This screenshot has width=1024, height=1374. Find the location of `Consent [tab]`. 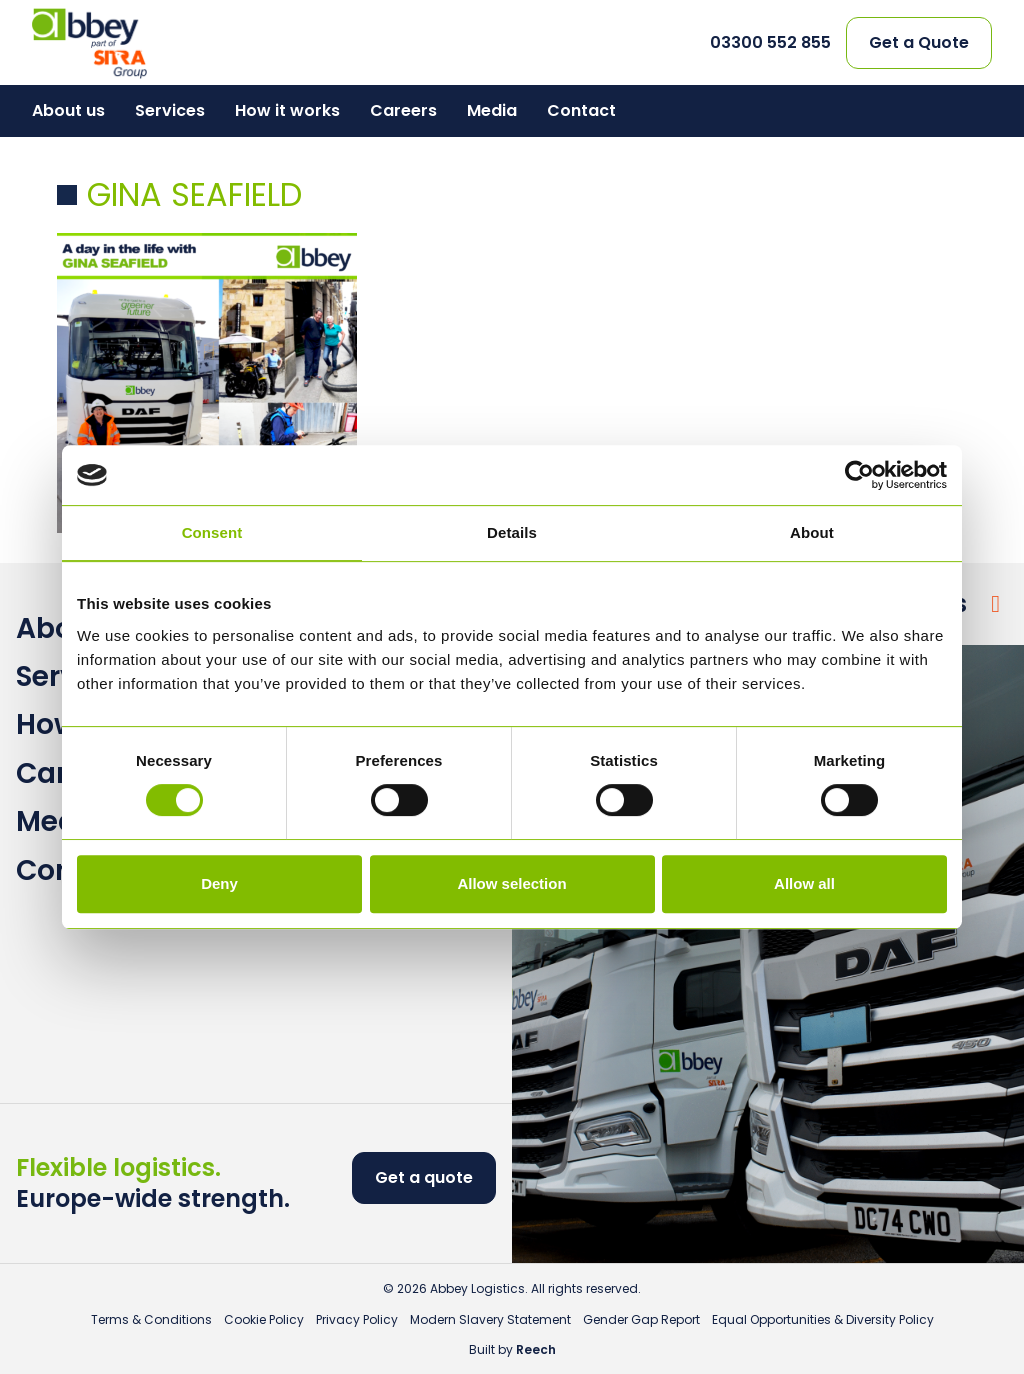

Consent [tab] is located at coordinates (212, 532).